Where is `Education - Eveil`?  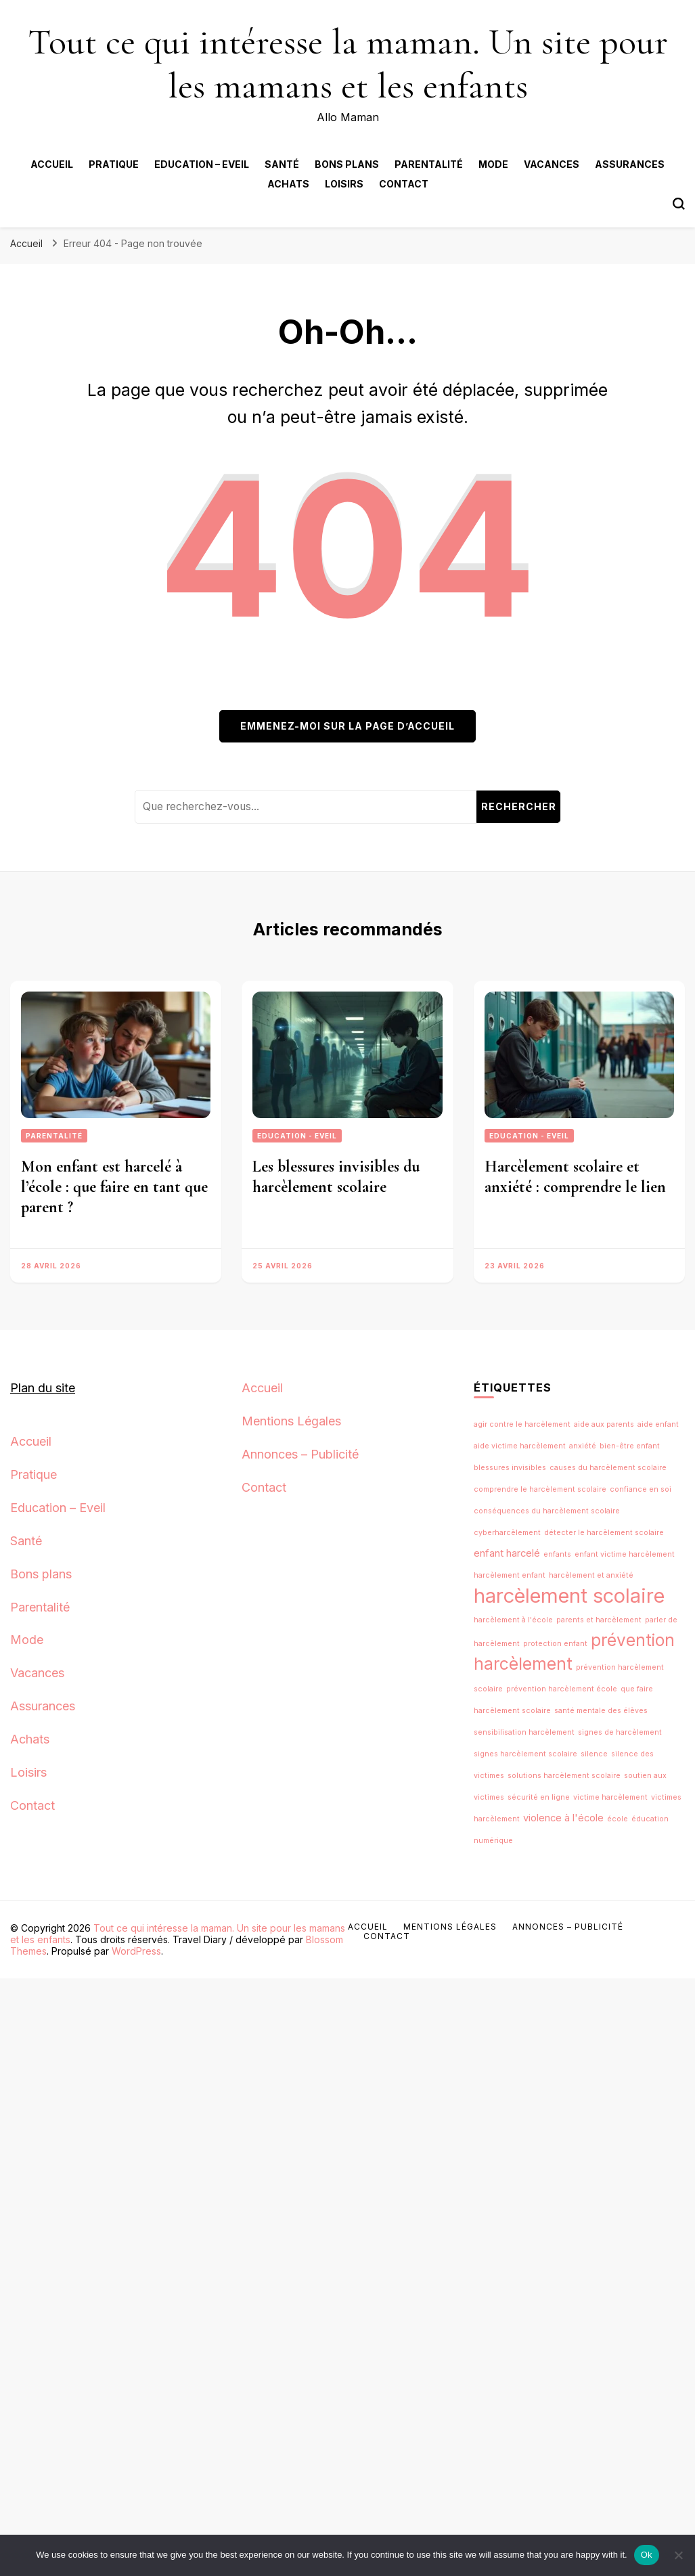 Education - Eveil is located at coordinates (297, 1136).